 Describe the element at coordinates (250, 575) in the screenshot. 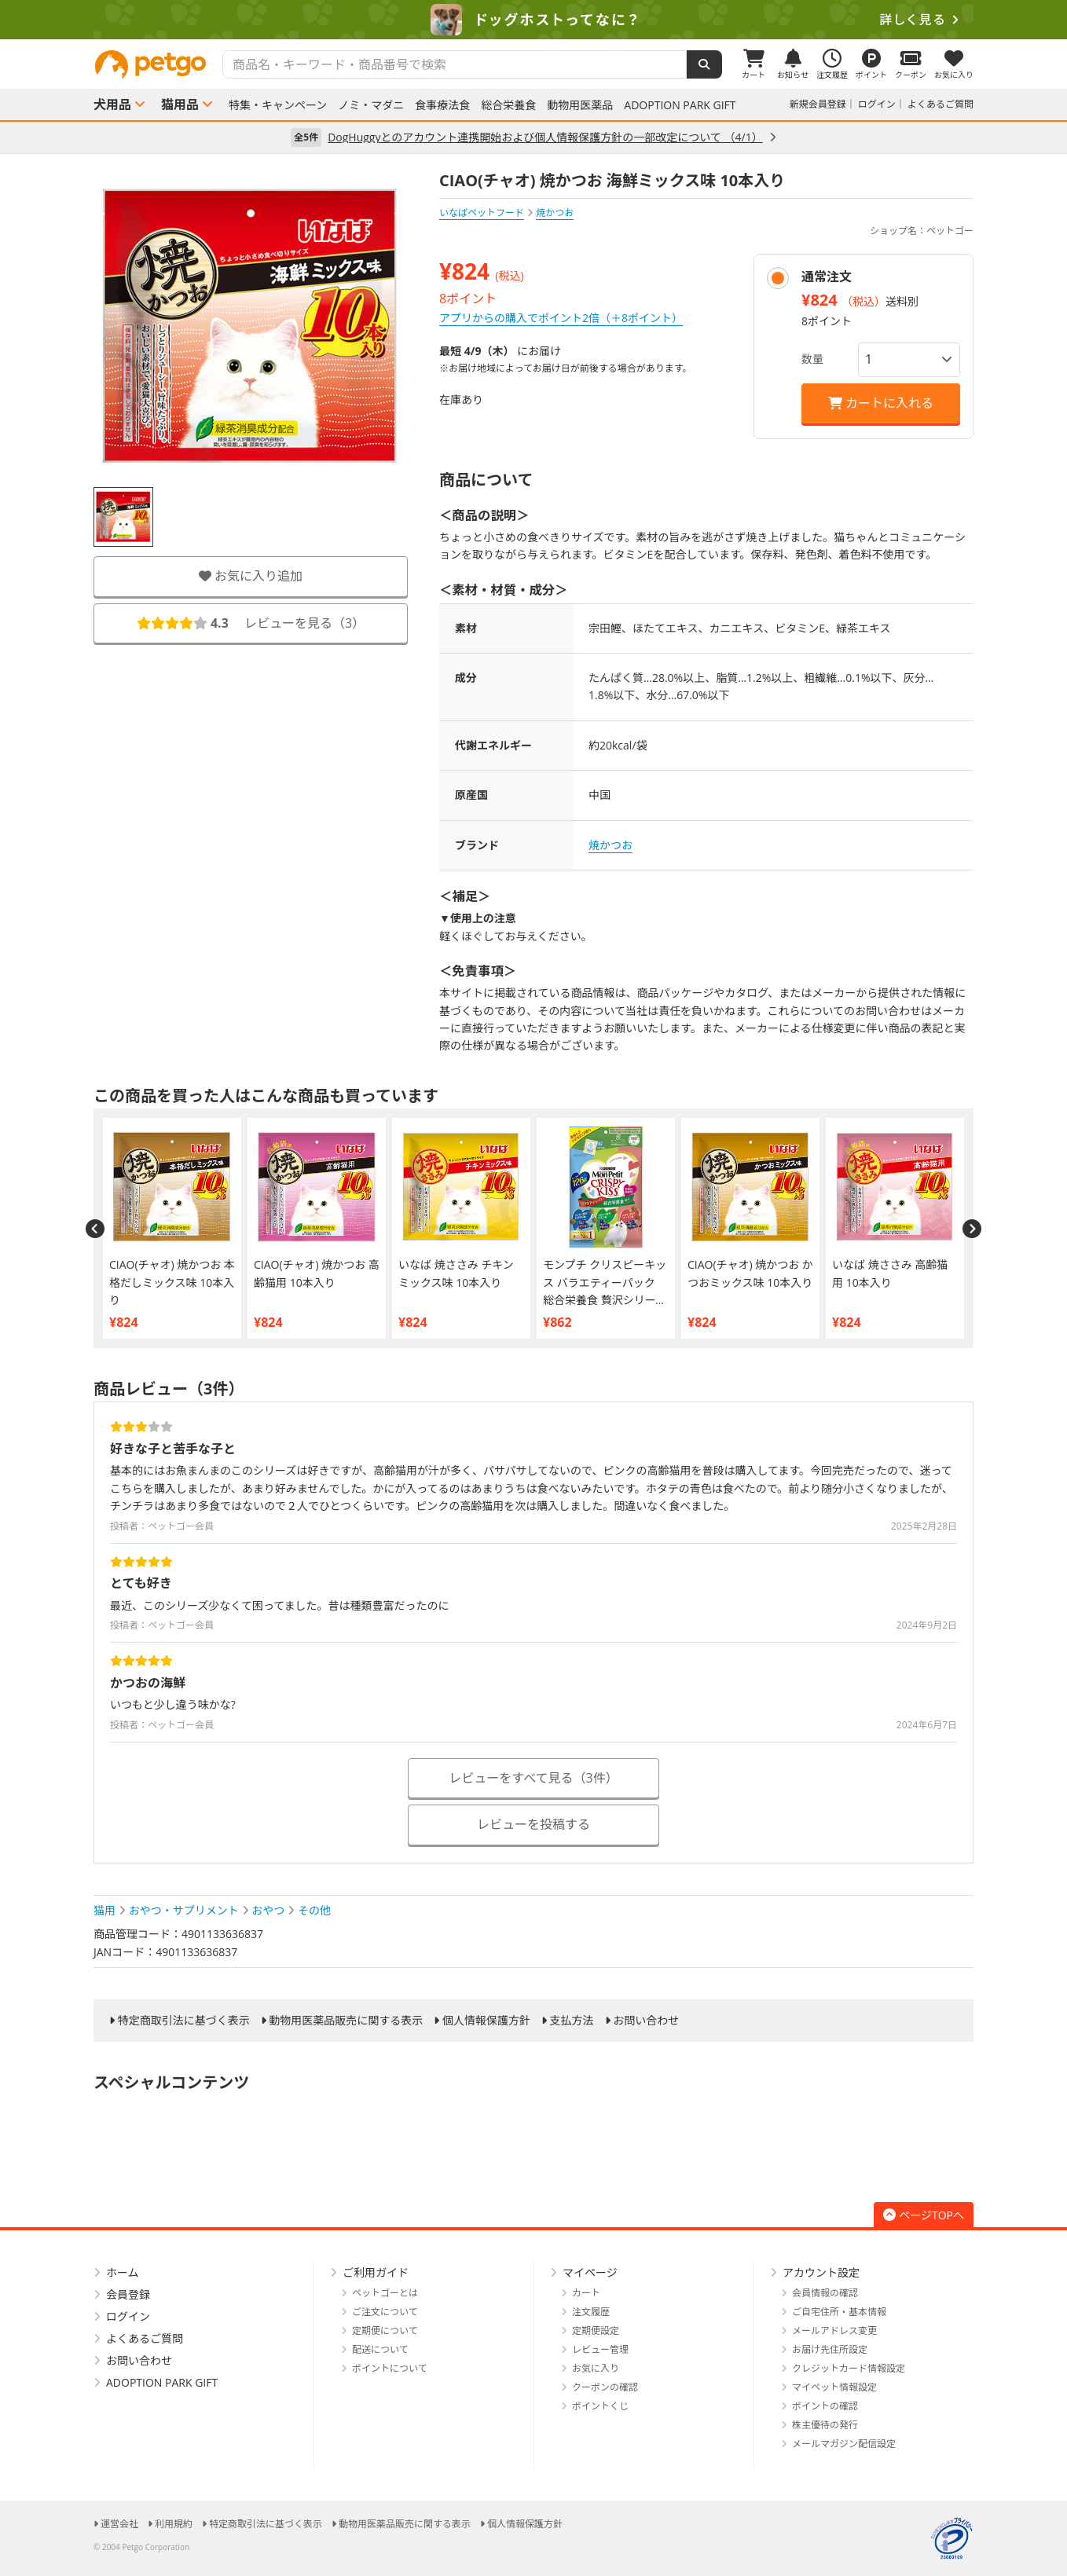

I see `お気に入り追加` at that location.